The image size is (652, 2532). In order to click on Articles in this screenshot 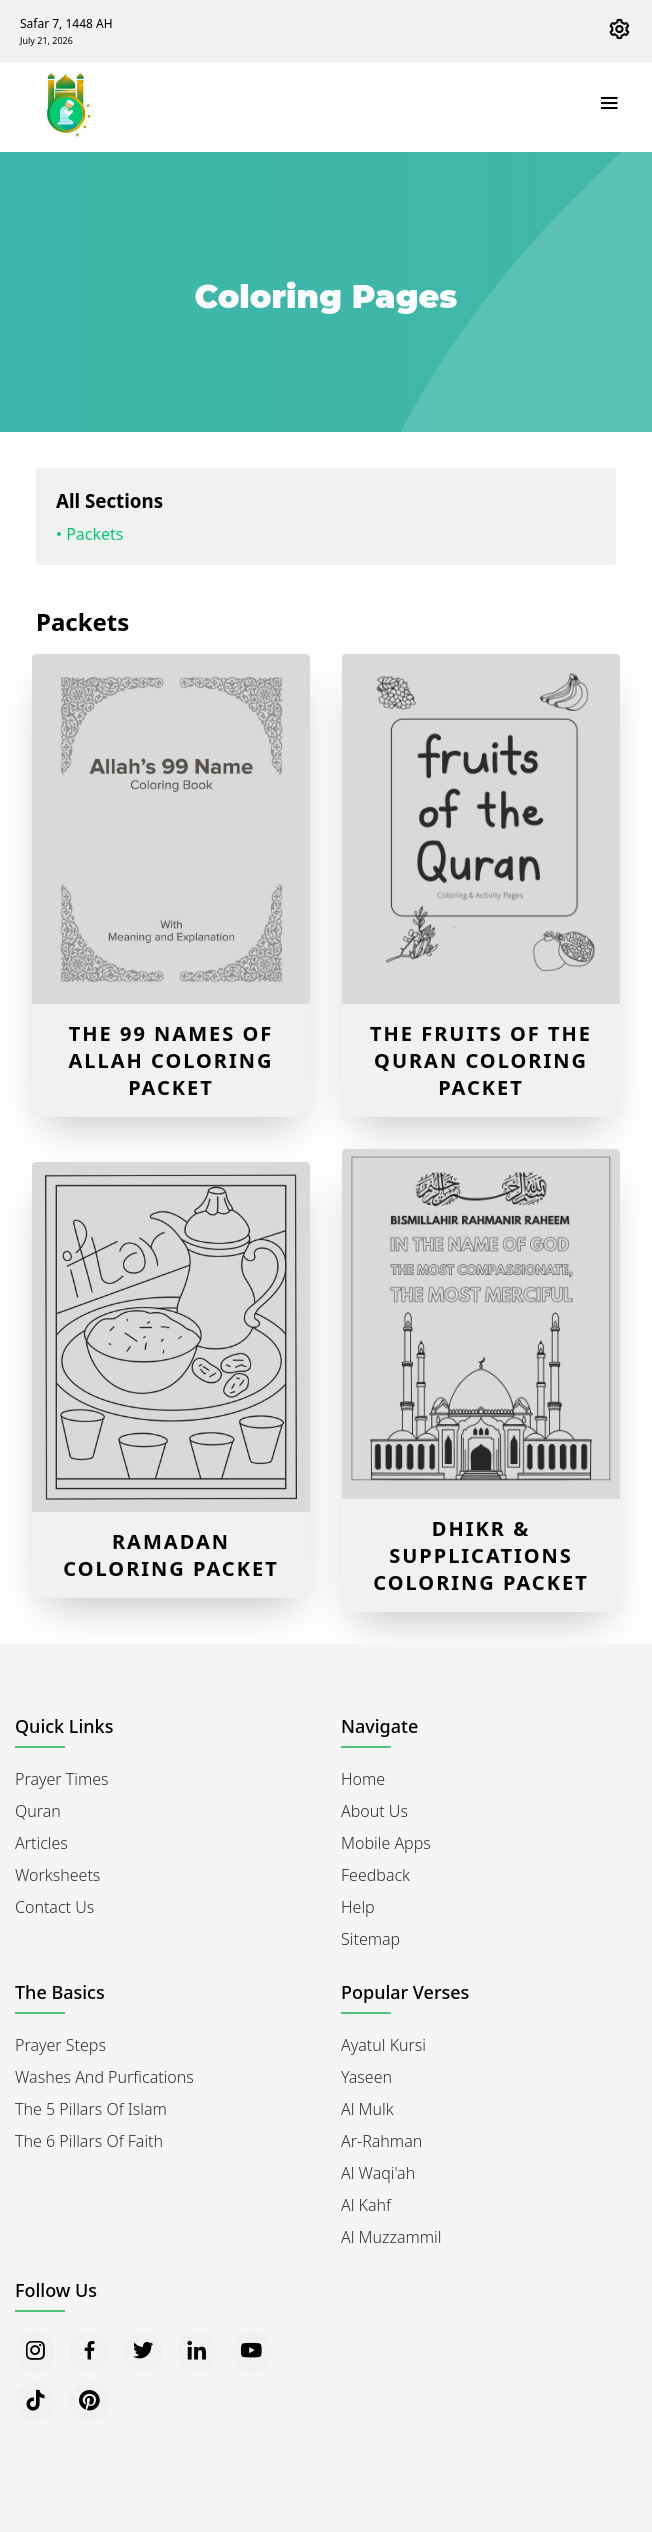, I will do `click(41, 1843)`.